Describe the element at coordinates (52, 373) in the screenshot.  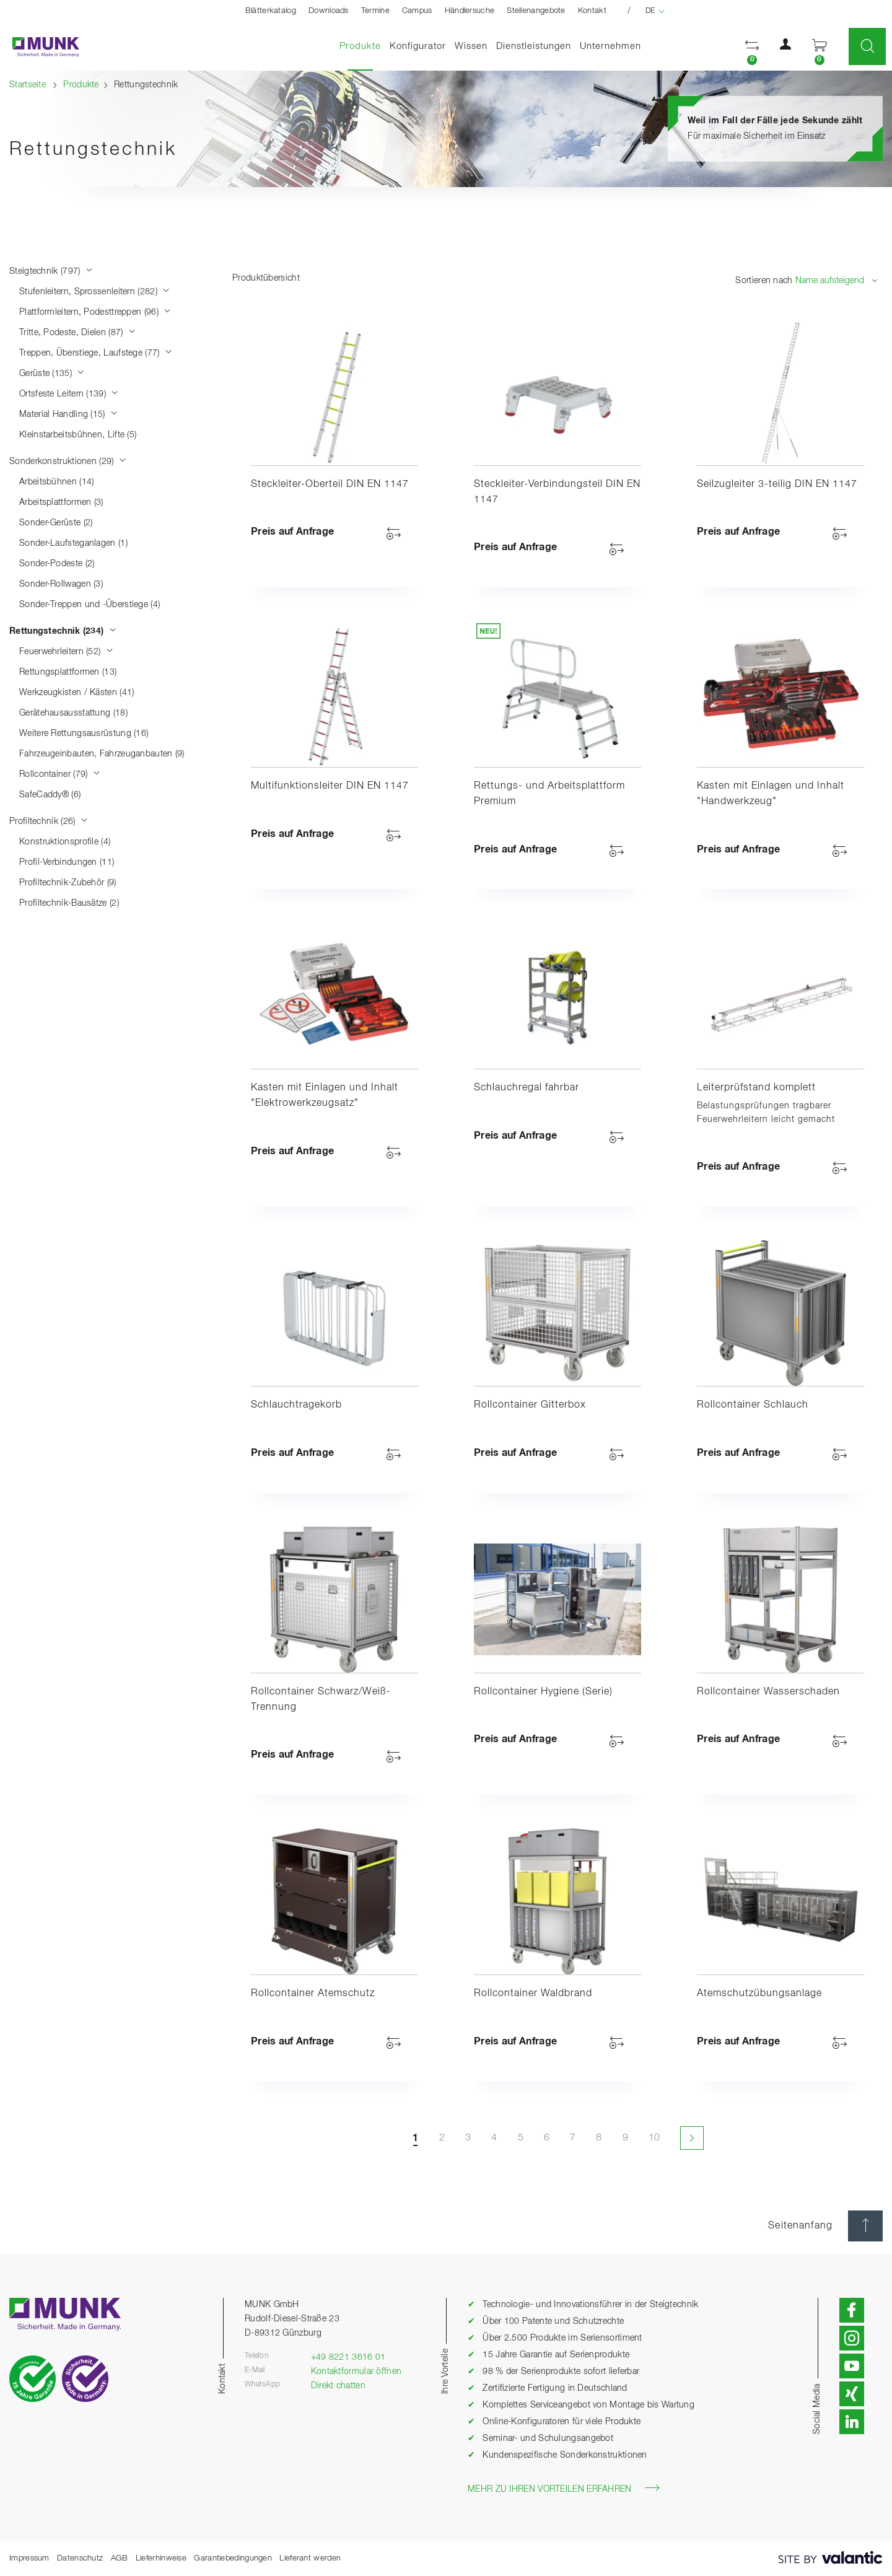
I see `Gerüste (135)` at that location.